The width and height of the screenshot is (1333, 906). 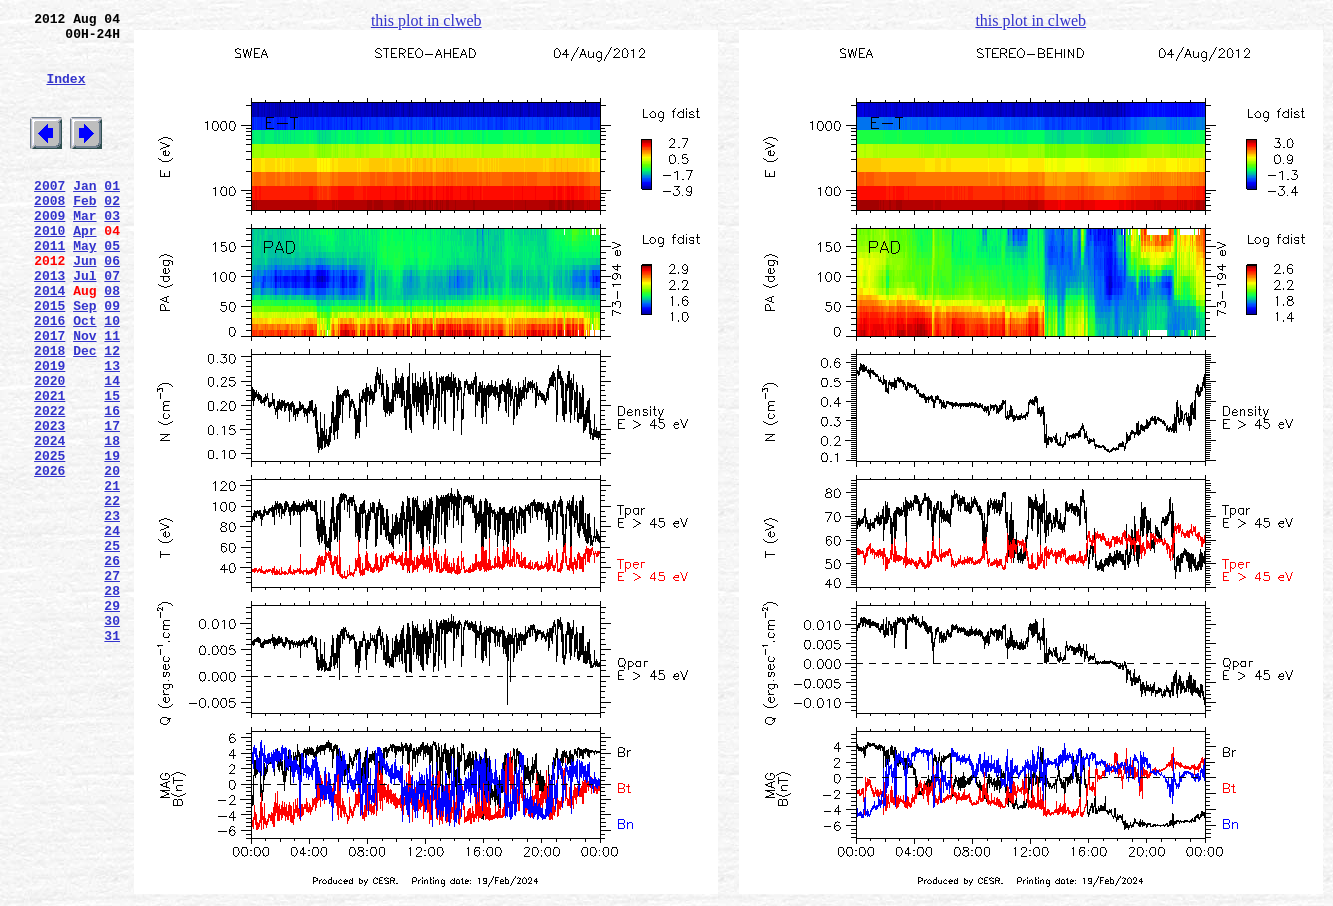 I want to click on 15, so click(x=112, y=467).